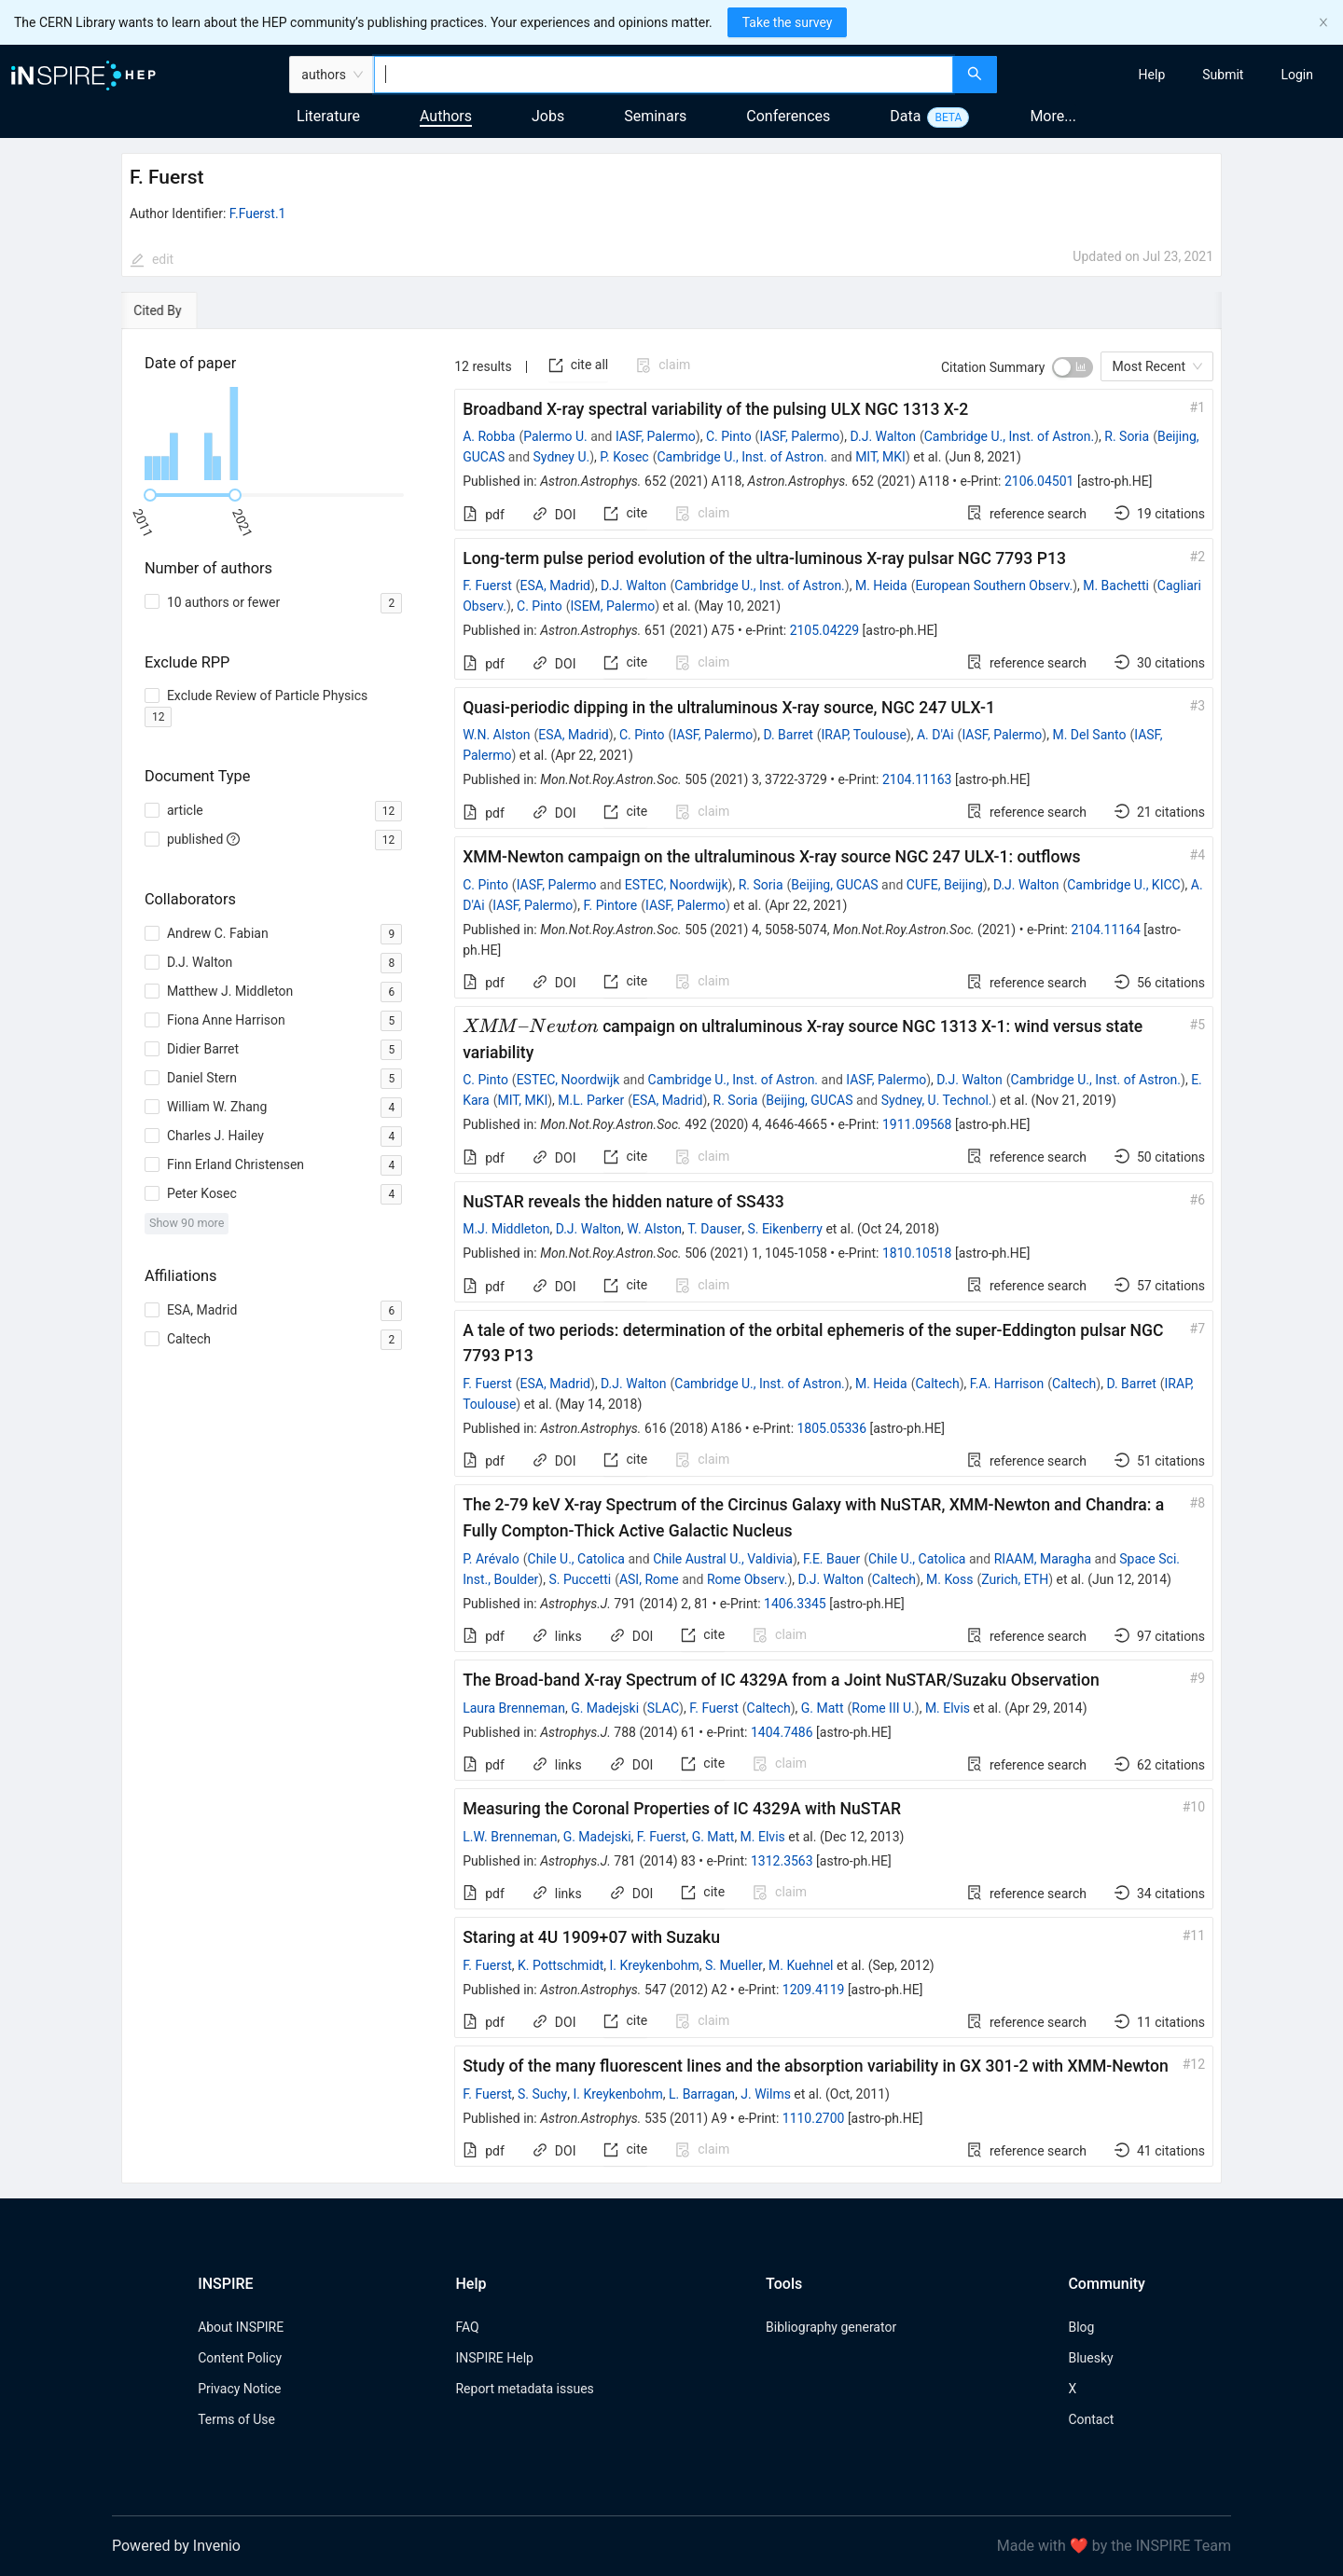 The width and height of the screenshot is (1343, 2576). What do you see at coordinates (496, 734) in the screenshot?
I see `W.N. Alston` at bounding box center [496, 734].